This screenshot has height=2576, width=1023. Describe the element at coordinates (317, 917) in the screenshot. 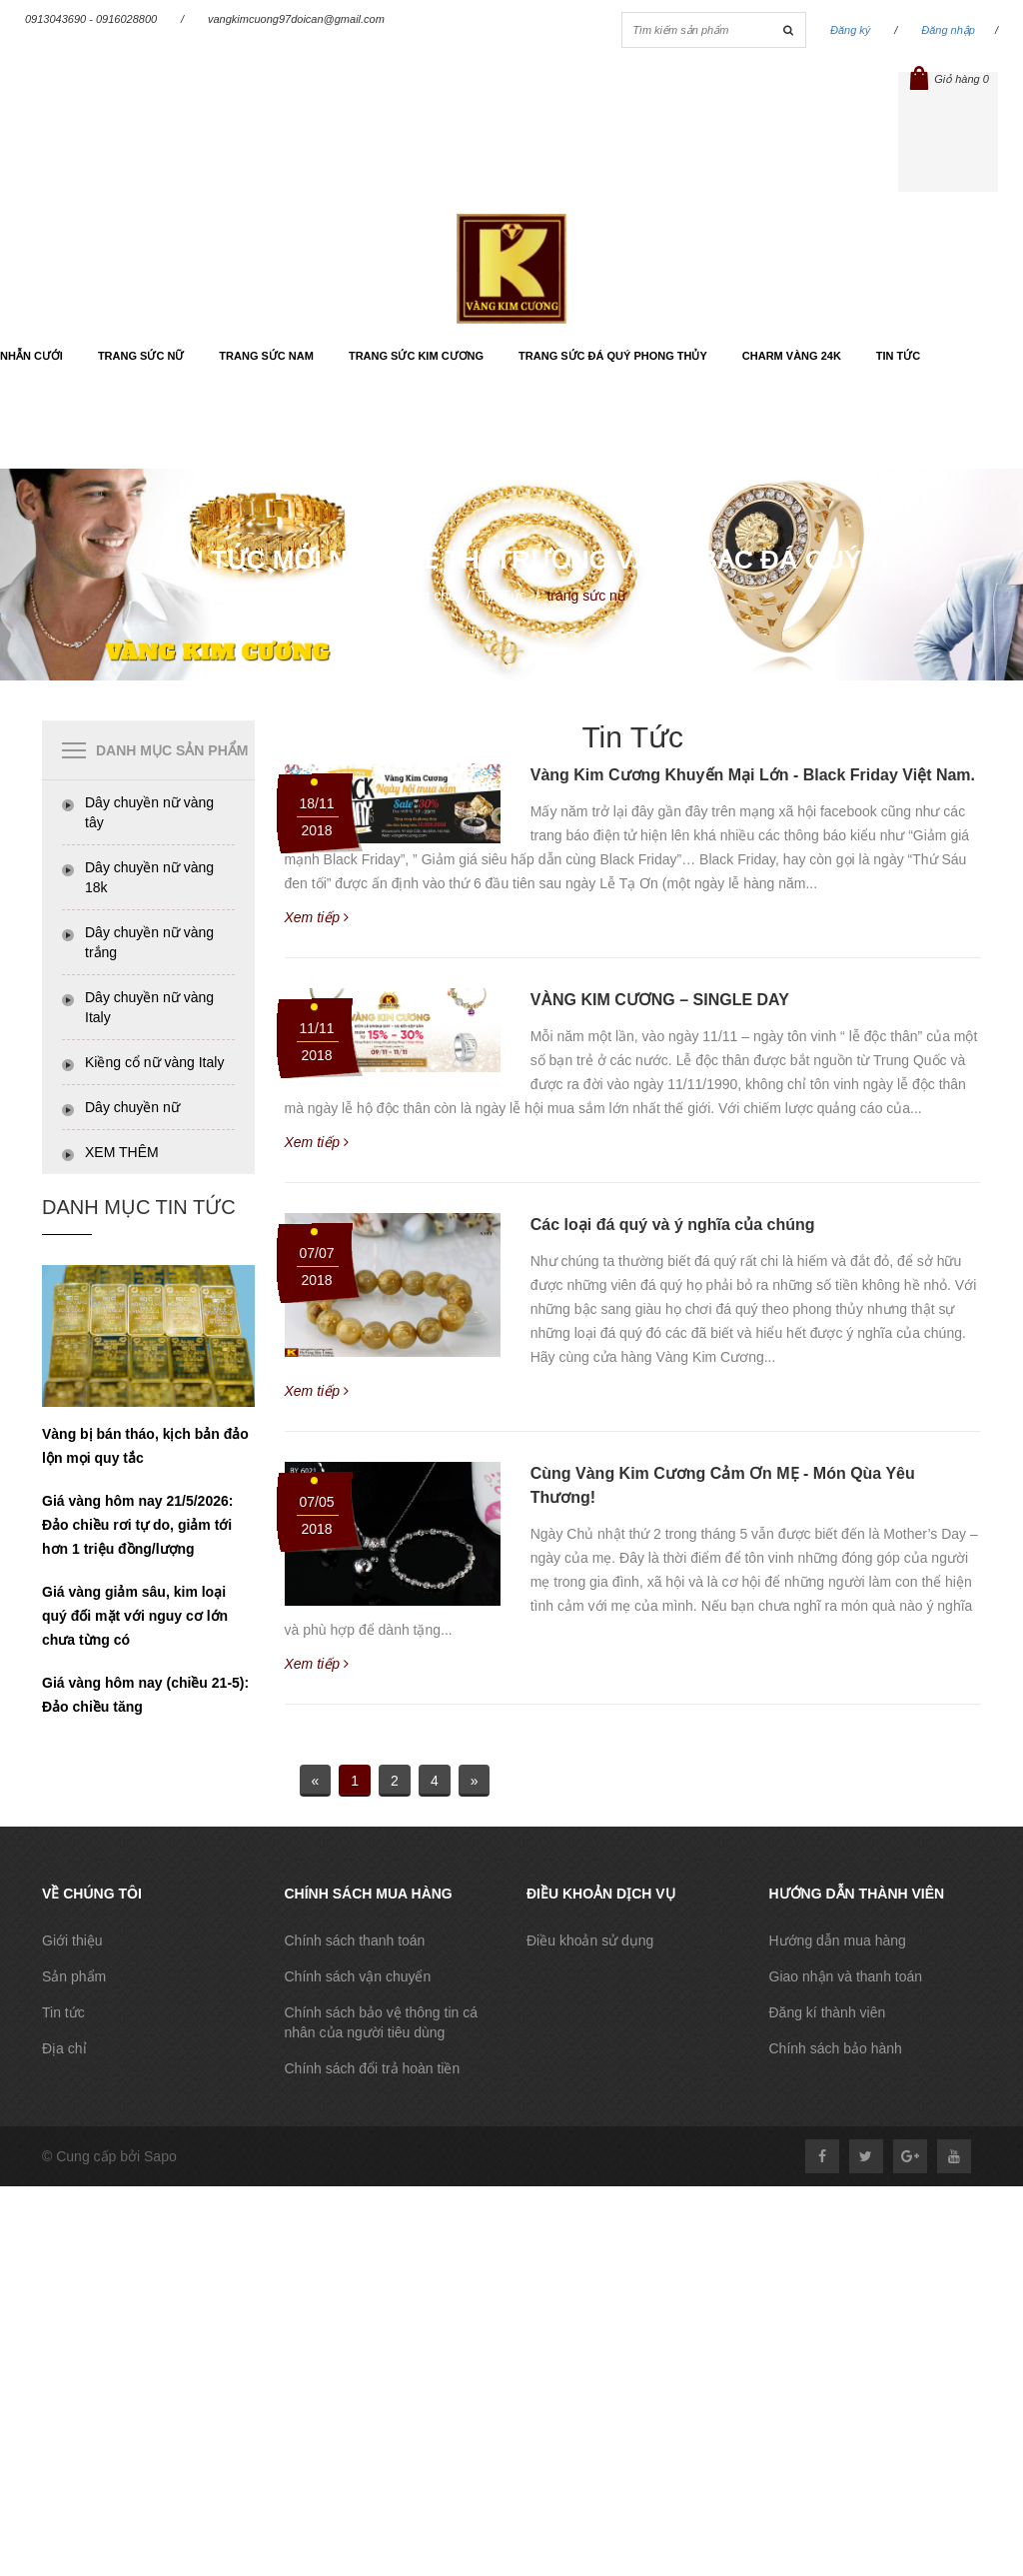

I see `Xem tiếp` at that location.